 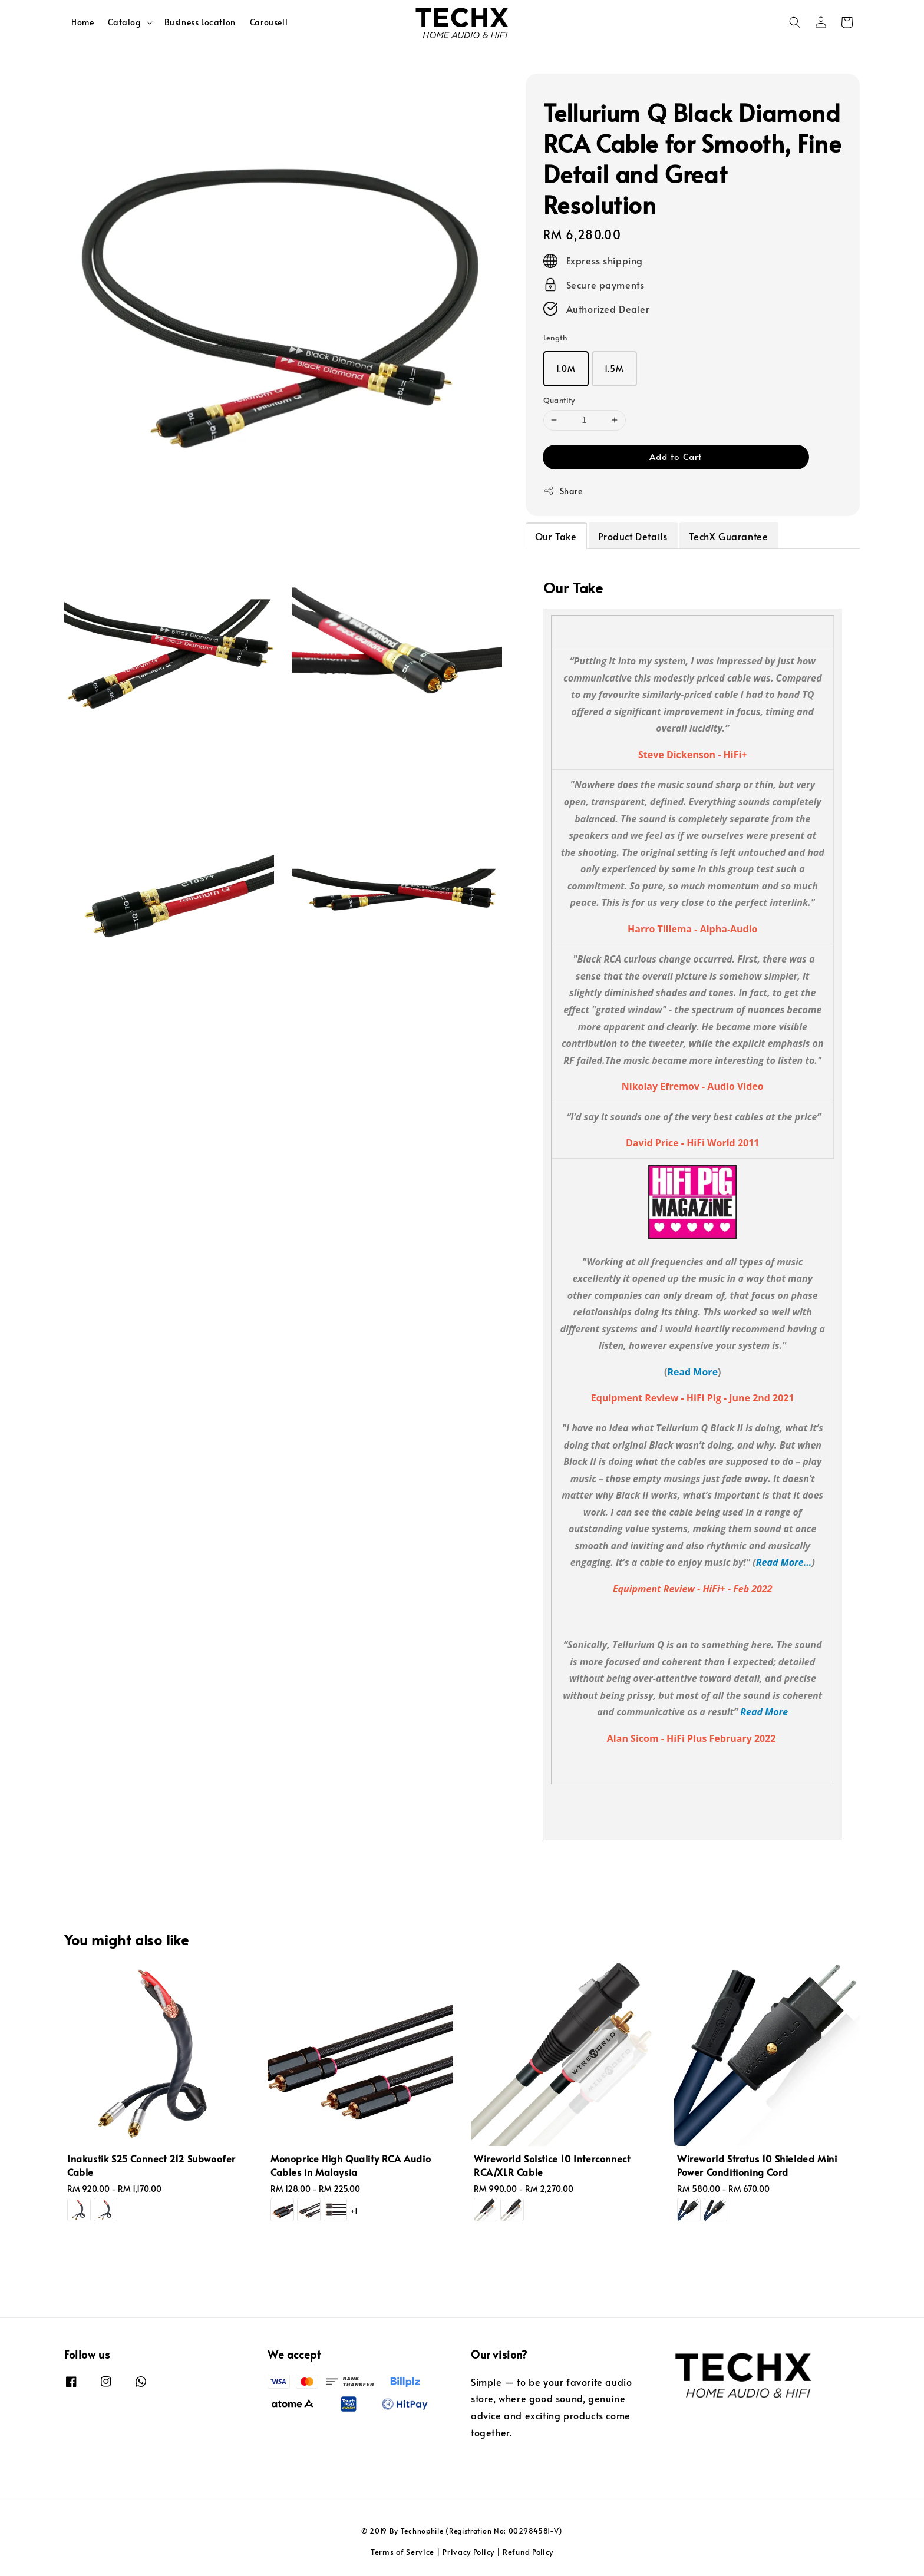 What do you see at coordinates (556, 536) in the screenshot?
I see `Our Take` at bounding box center [556, 536].